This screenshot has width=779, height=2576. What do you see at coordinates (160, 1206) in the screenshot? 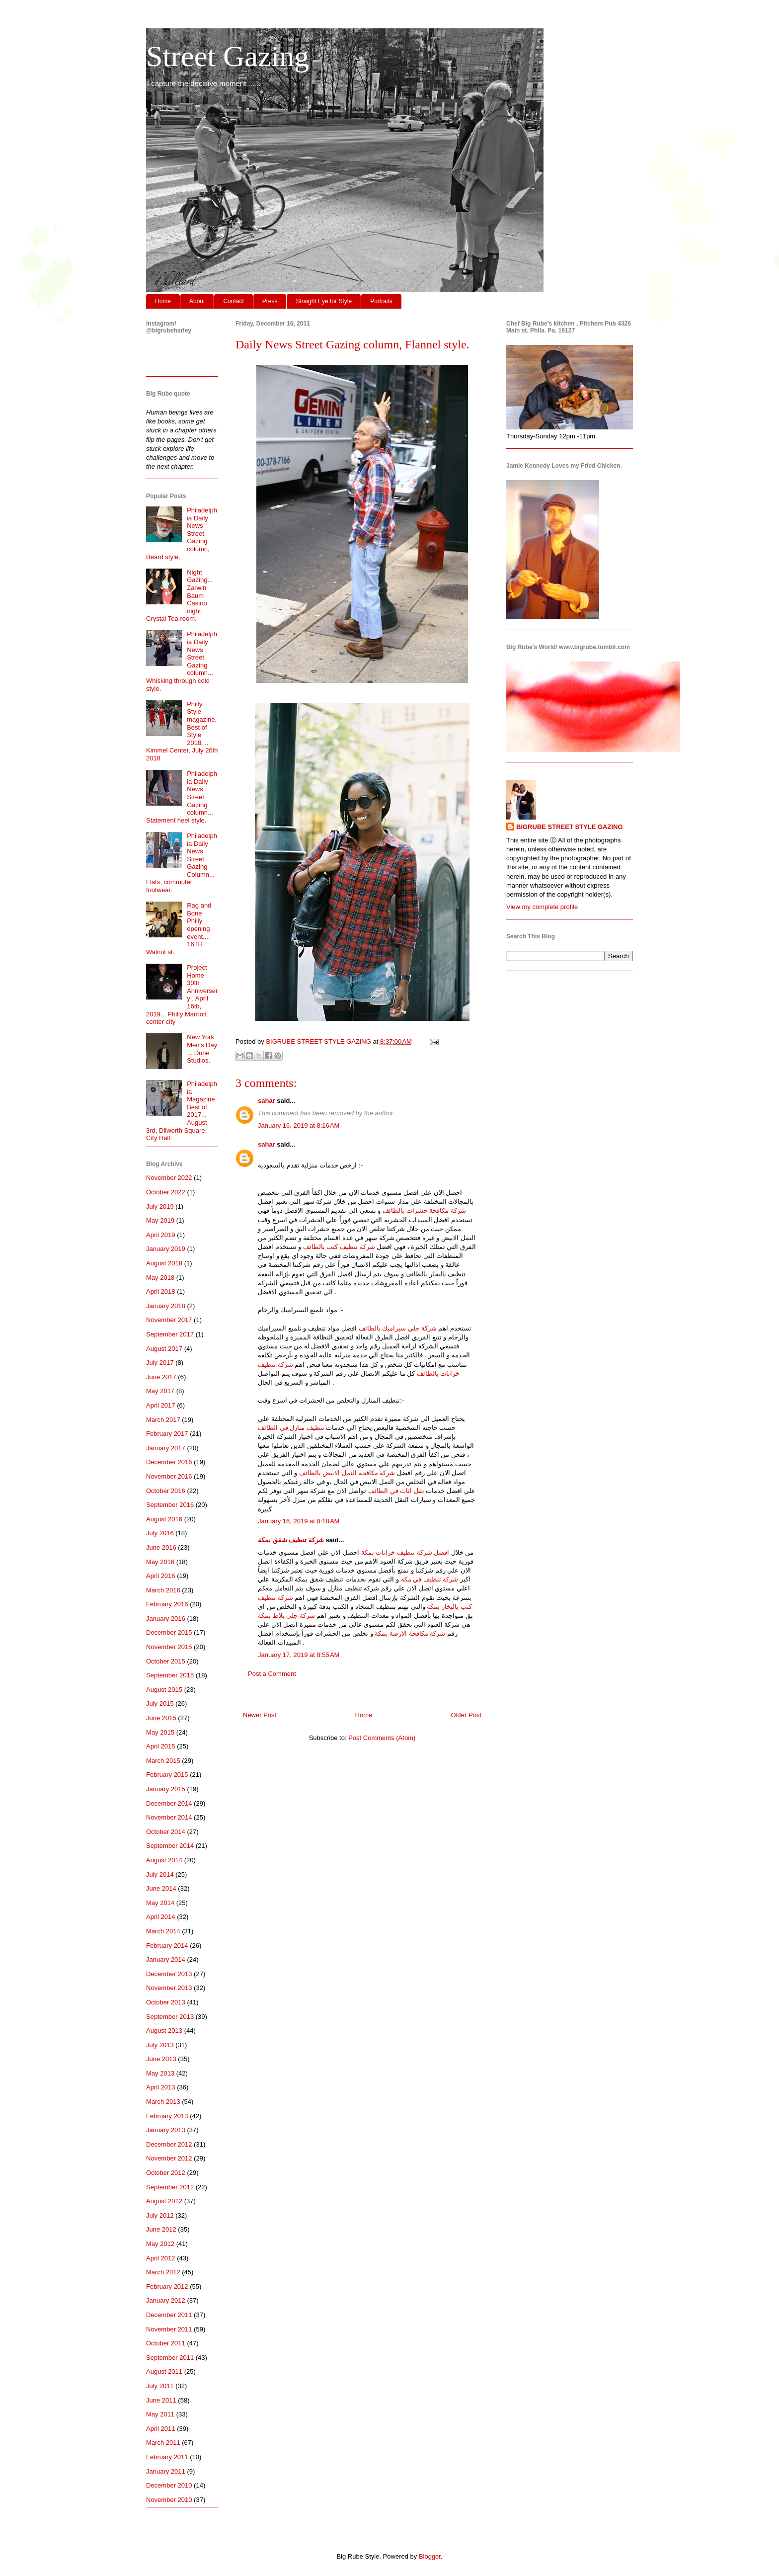
I see `July 2019` at bounding box center [160, 1206].